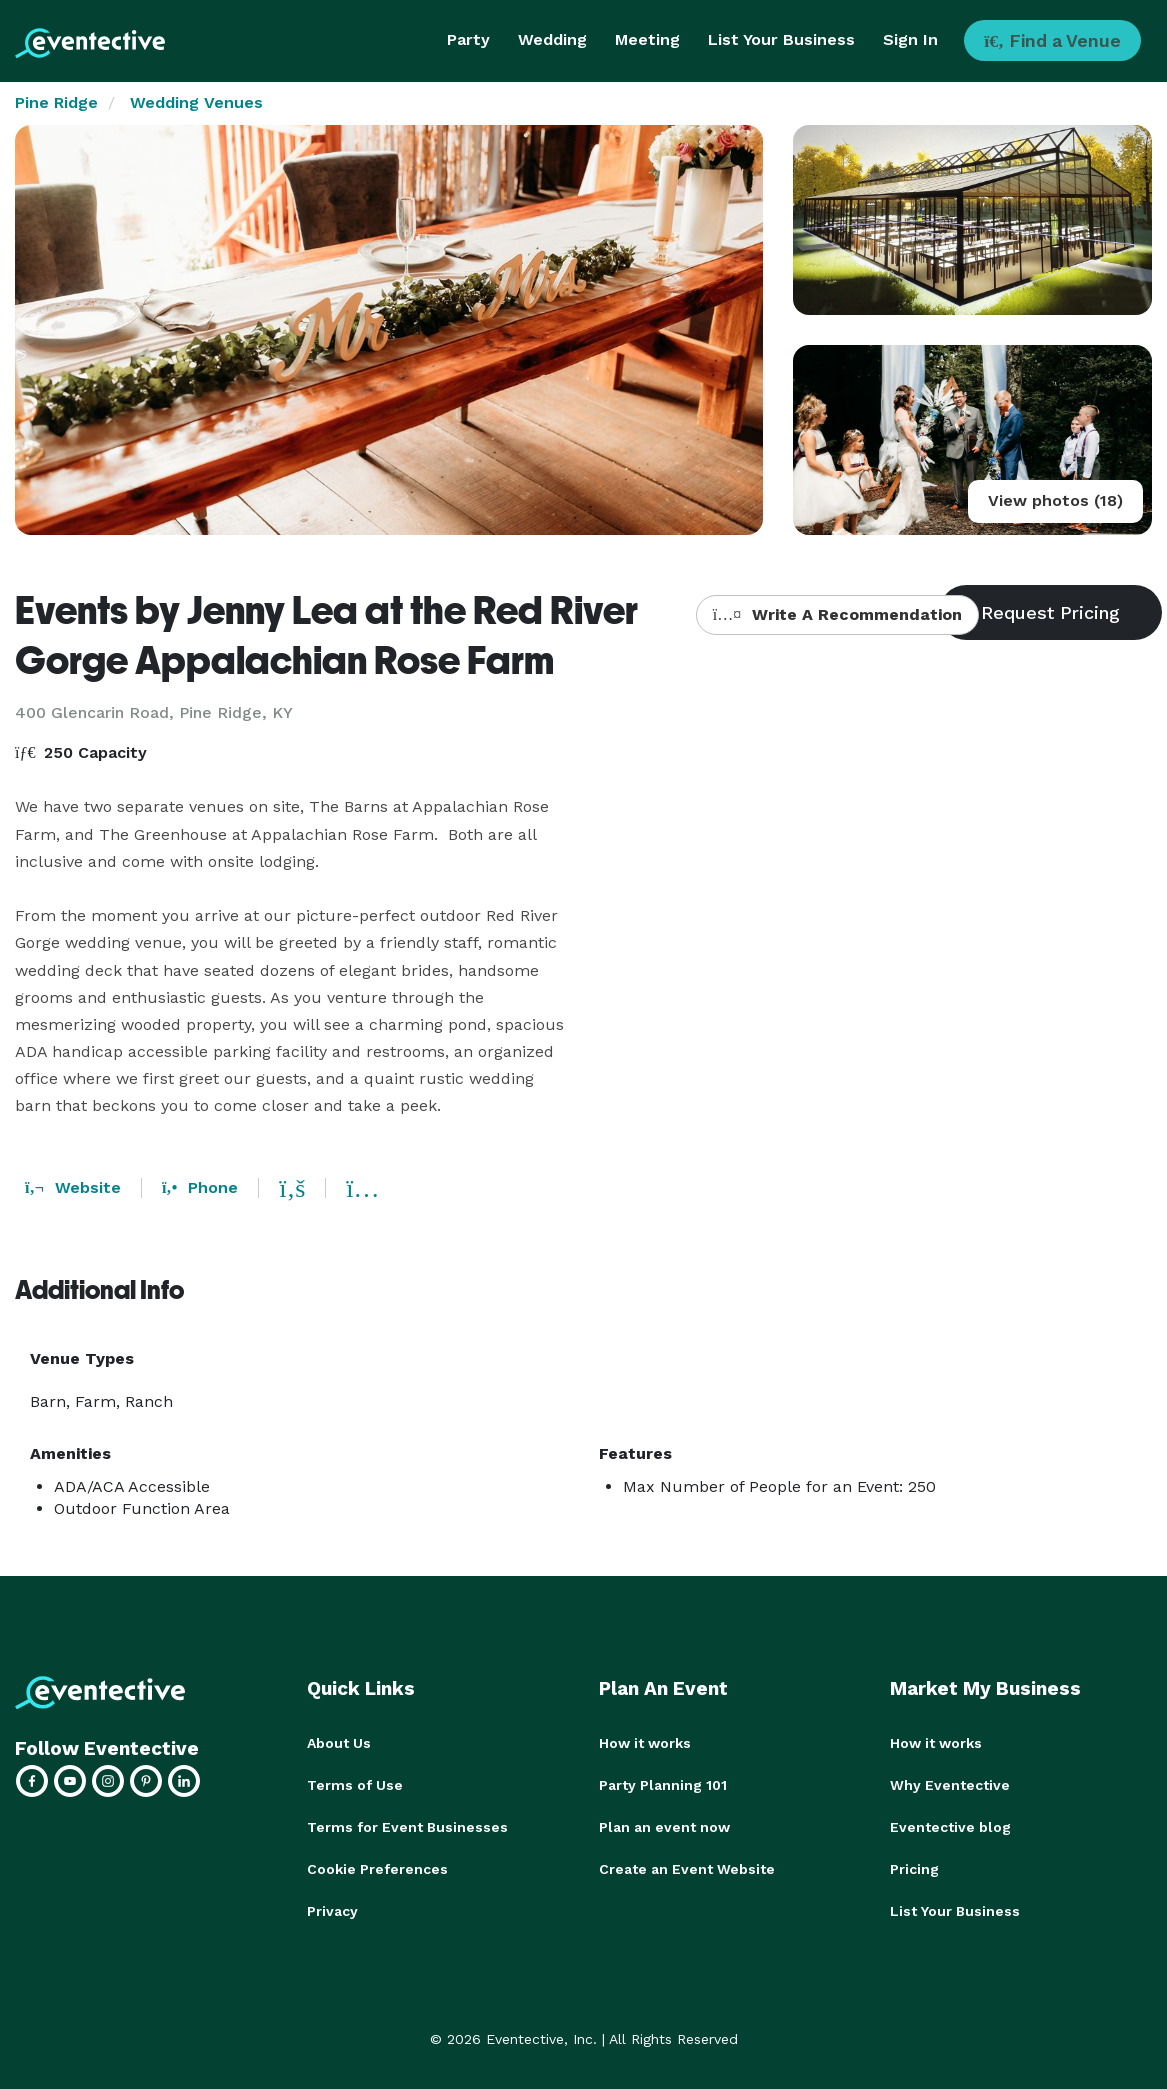  I want to click on View photos (18), so click(1055, 500).